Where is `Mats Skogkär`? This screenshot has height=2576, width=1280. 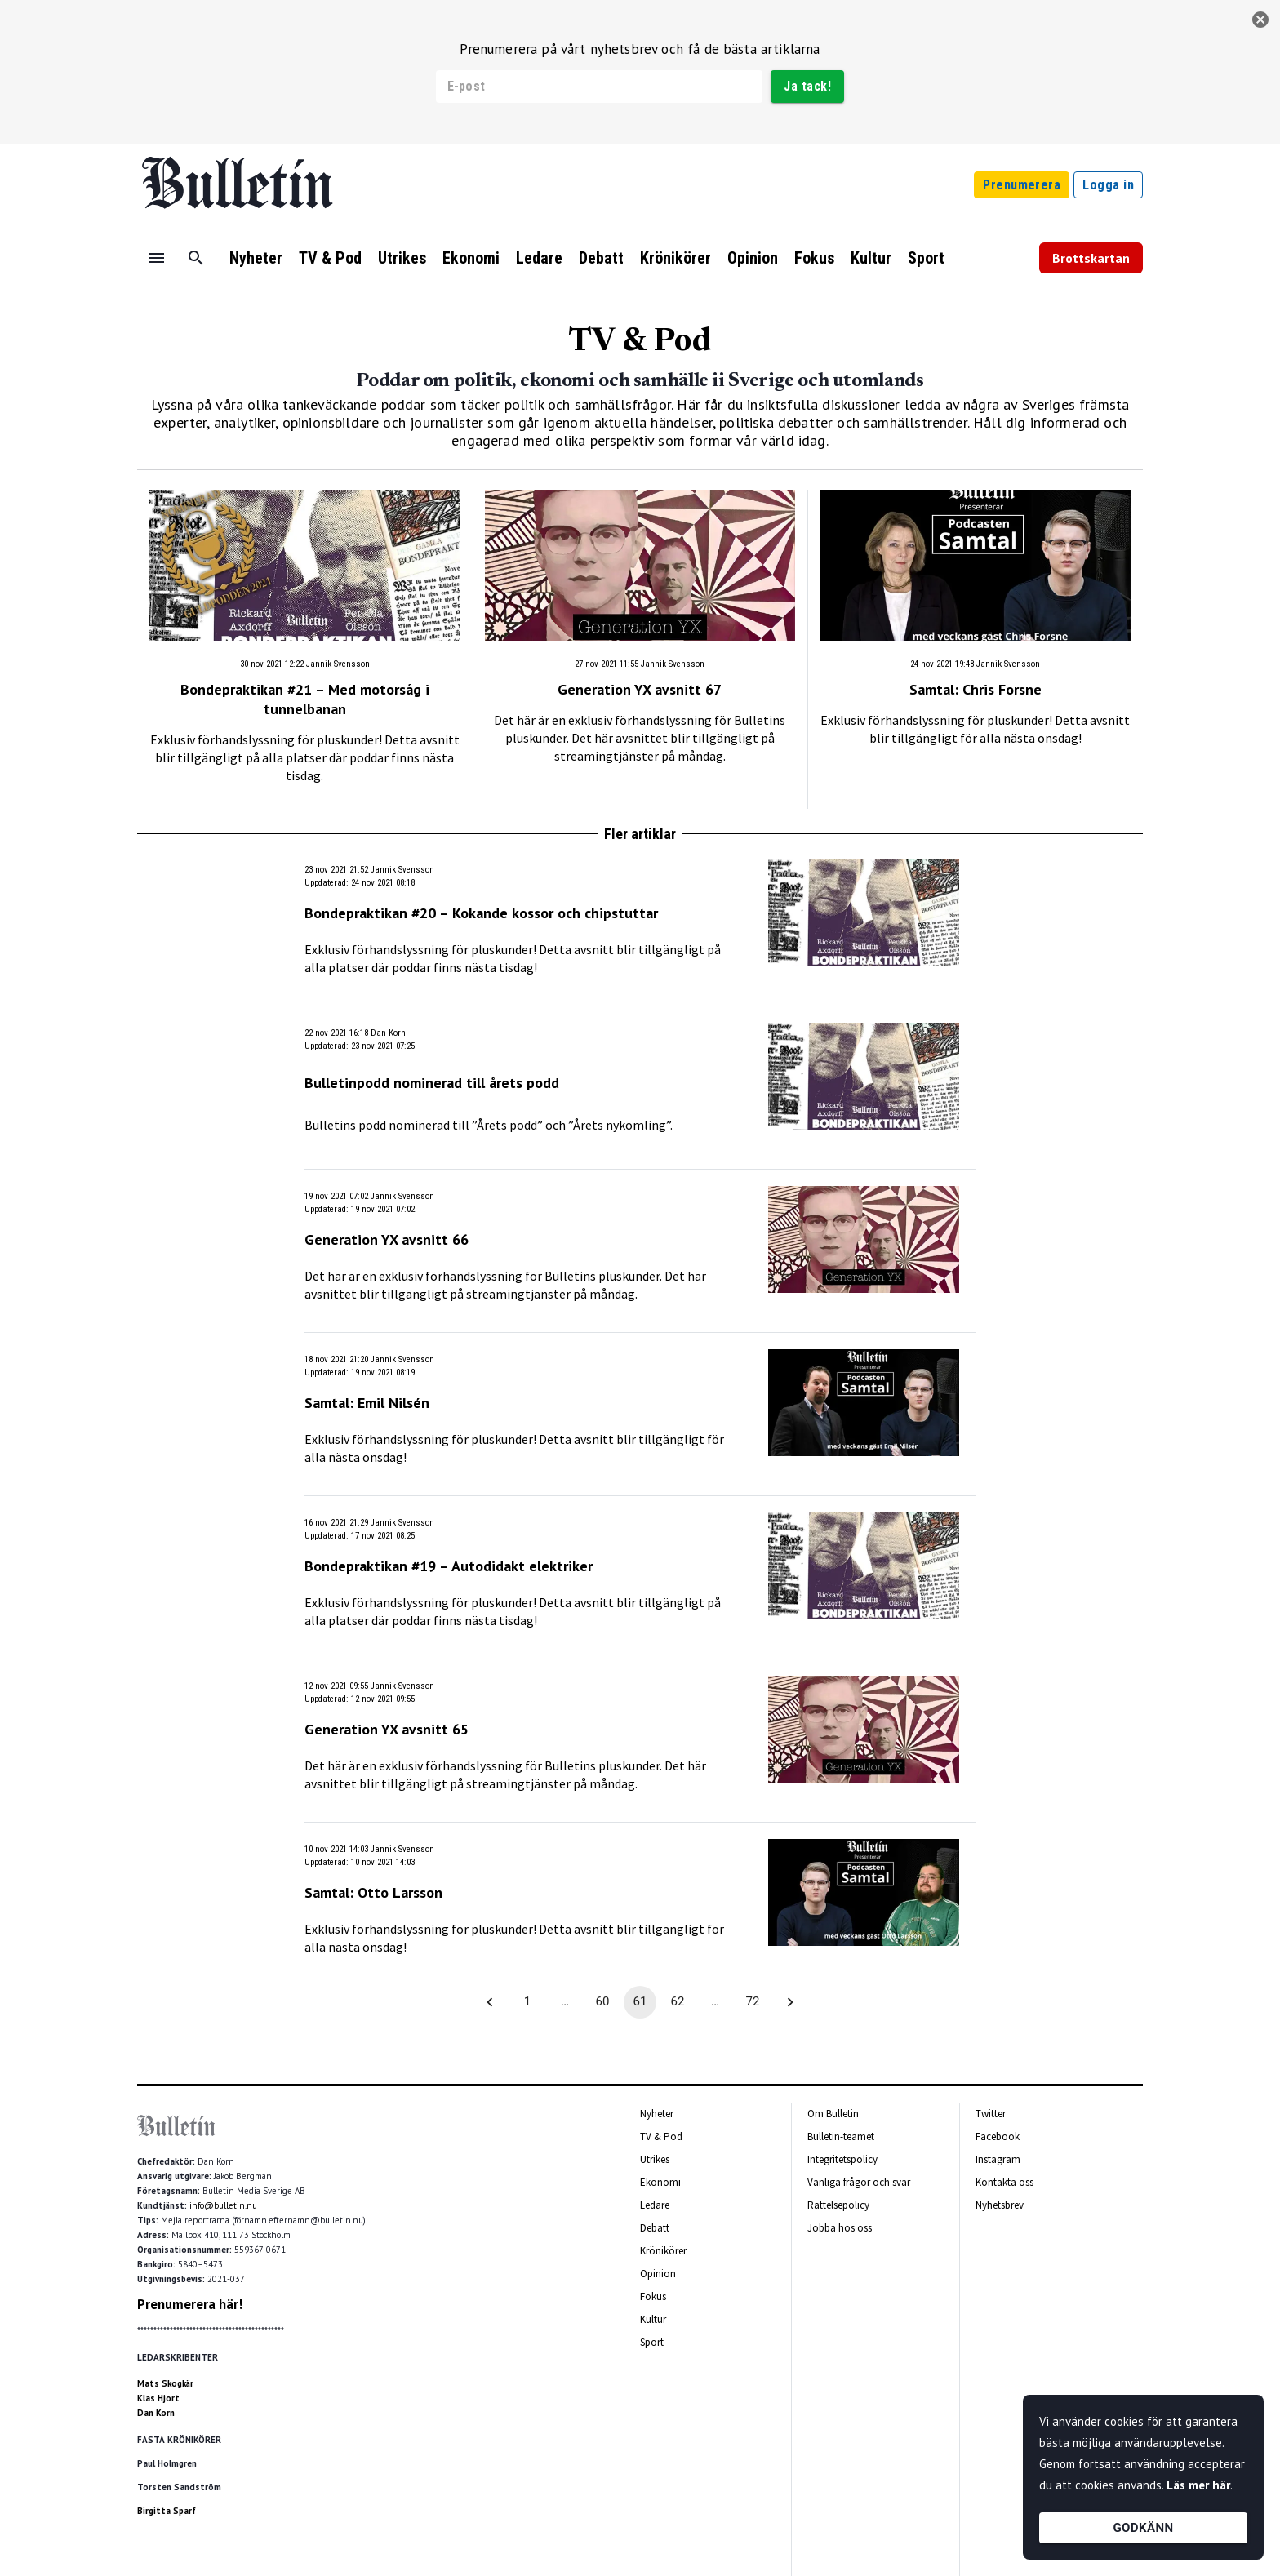 Mats Skogkär is located at coordinates (165, 2383).